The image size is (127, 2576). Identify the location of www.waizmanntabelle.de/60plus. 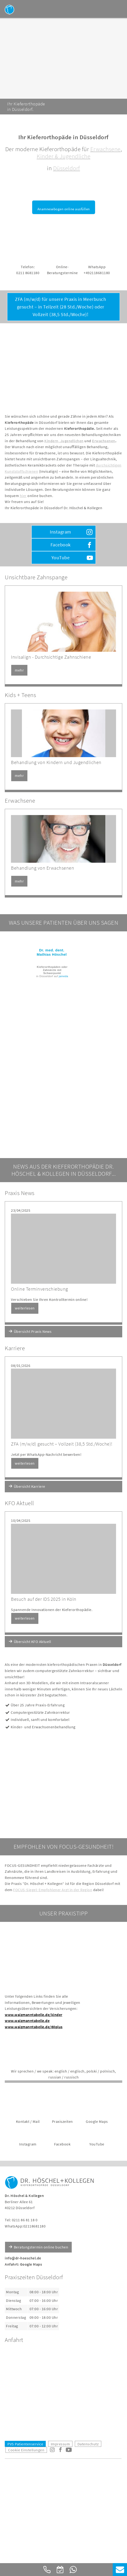
(34, 2026).